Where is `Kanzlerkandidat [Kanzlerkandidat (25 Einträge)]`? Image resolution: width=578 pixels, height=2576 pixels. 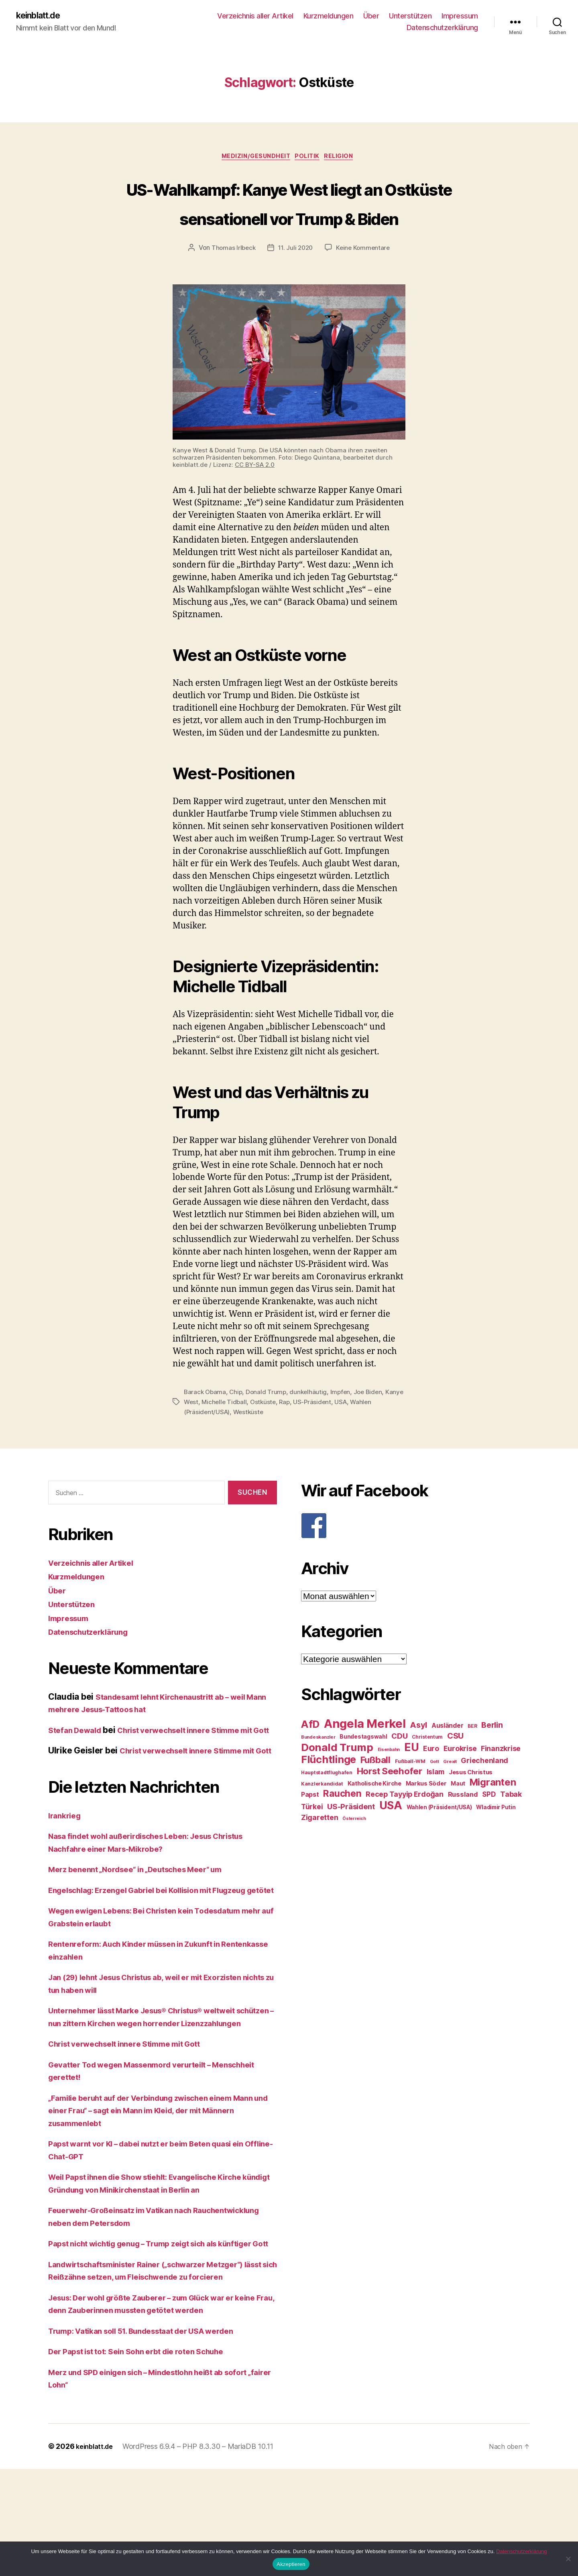 Kanzlerkandidat [Kanzlerkandidat (25 Einträge)] is located at coordinates (322, 1815).